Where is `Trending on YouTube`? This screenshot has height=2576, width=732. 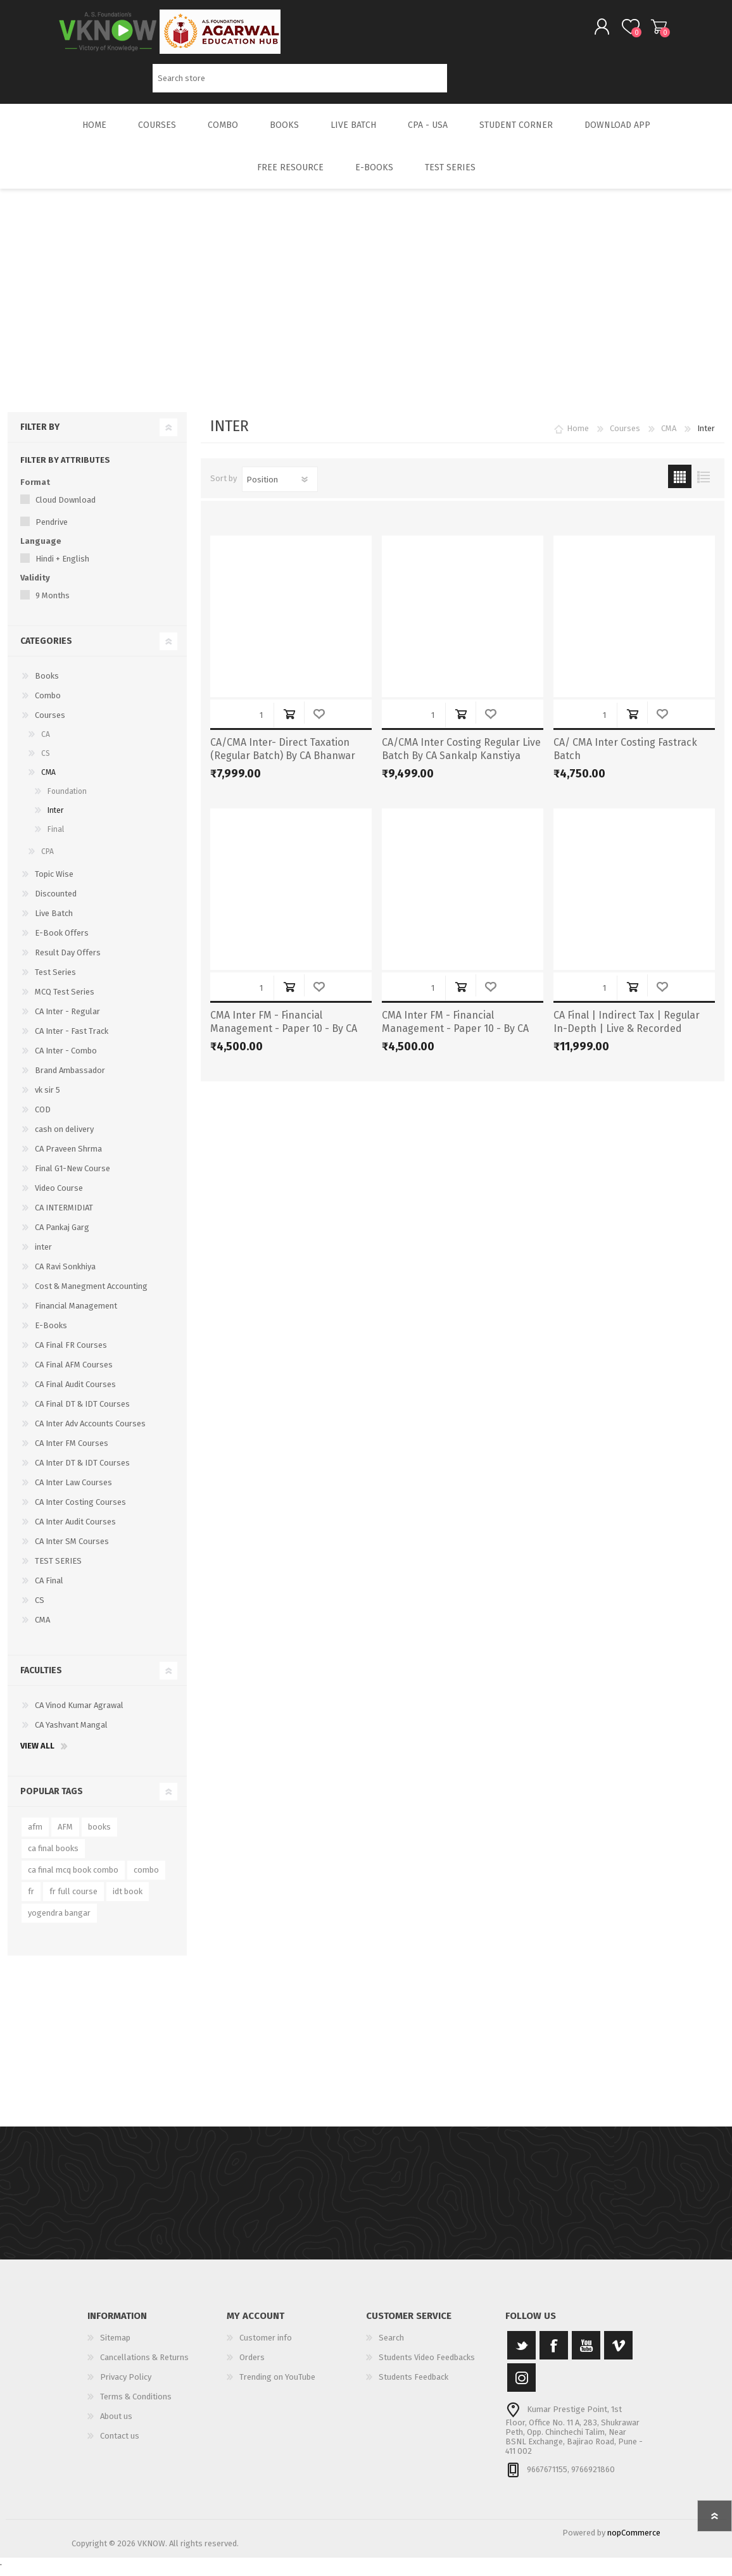
Trending on YouTube is located at coordinates (277, 2386).